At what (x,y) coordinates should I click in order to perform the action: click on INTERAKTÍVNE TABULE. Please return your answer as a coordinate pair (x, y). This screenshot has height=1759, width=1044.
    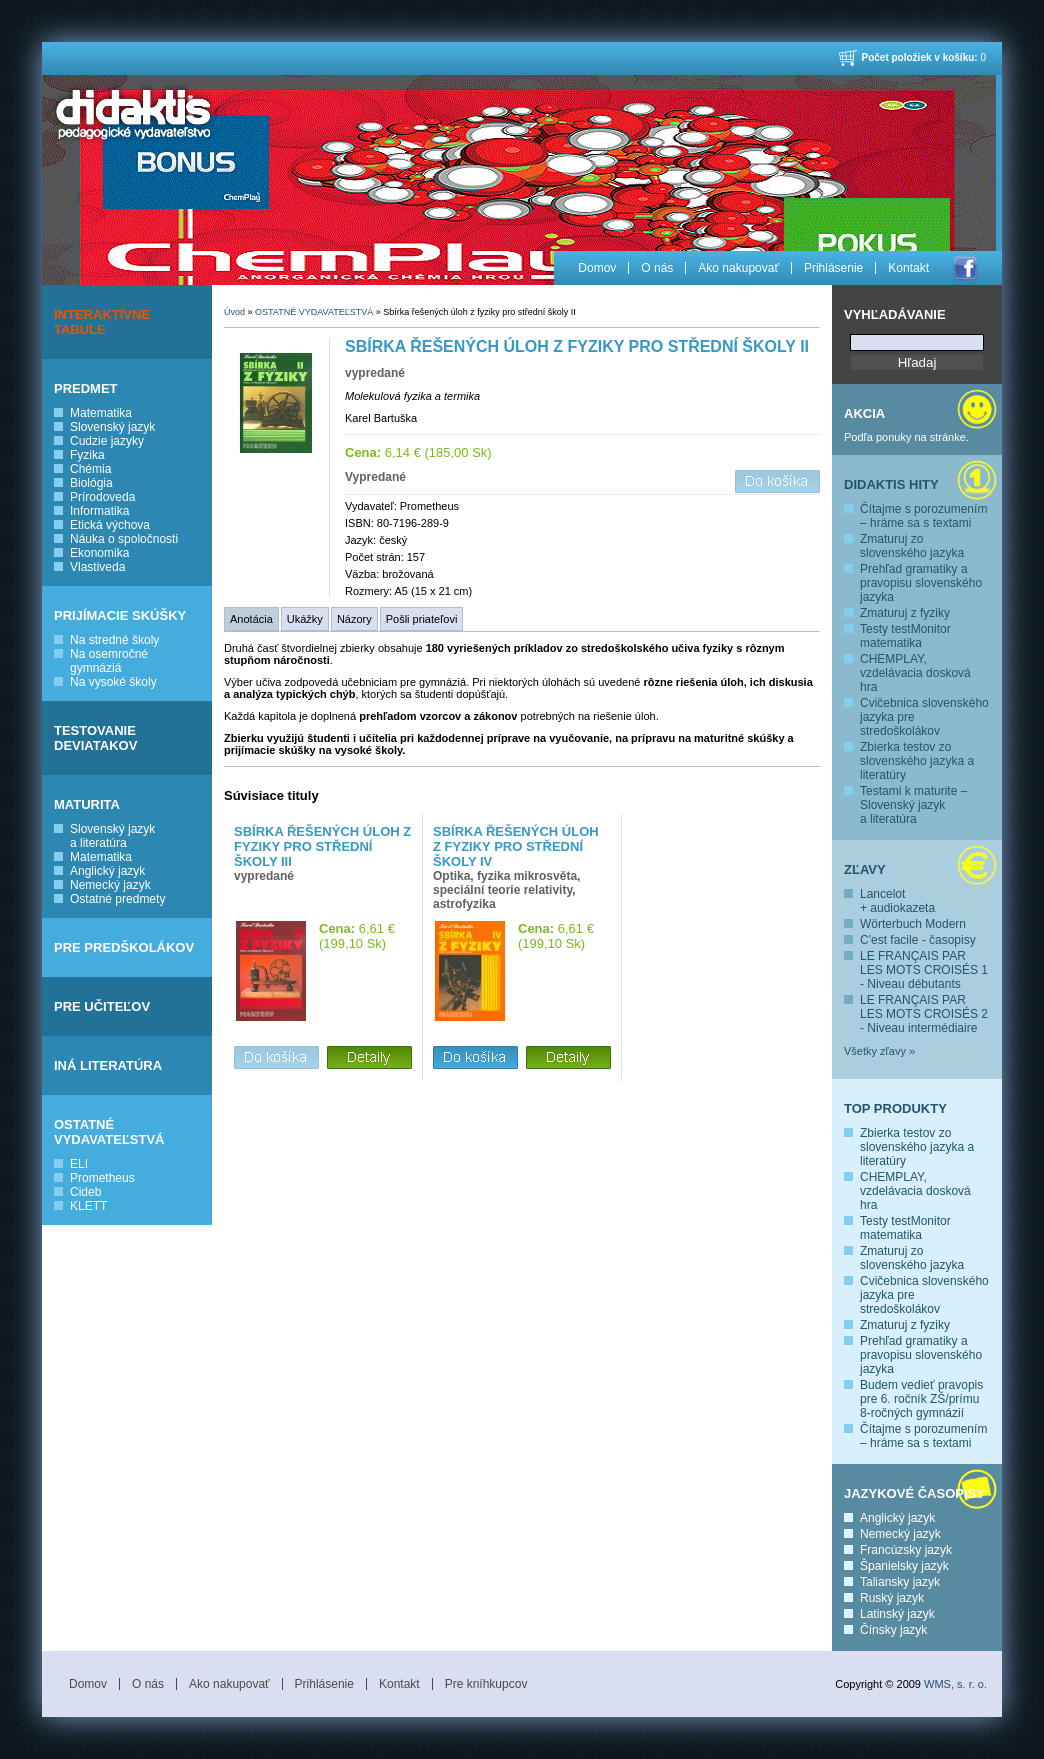
    Looking at the image, I should click on (102, 322).